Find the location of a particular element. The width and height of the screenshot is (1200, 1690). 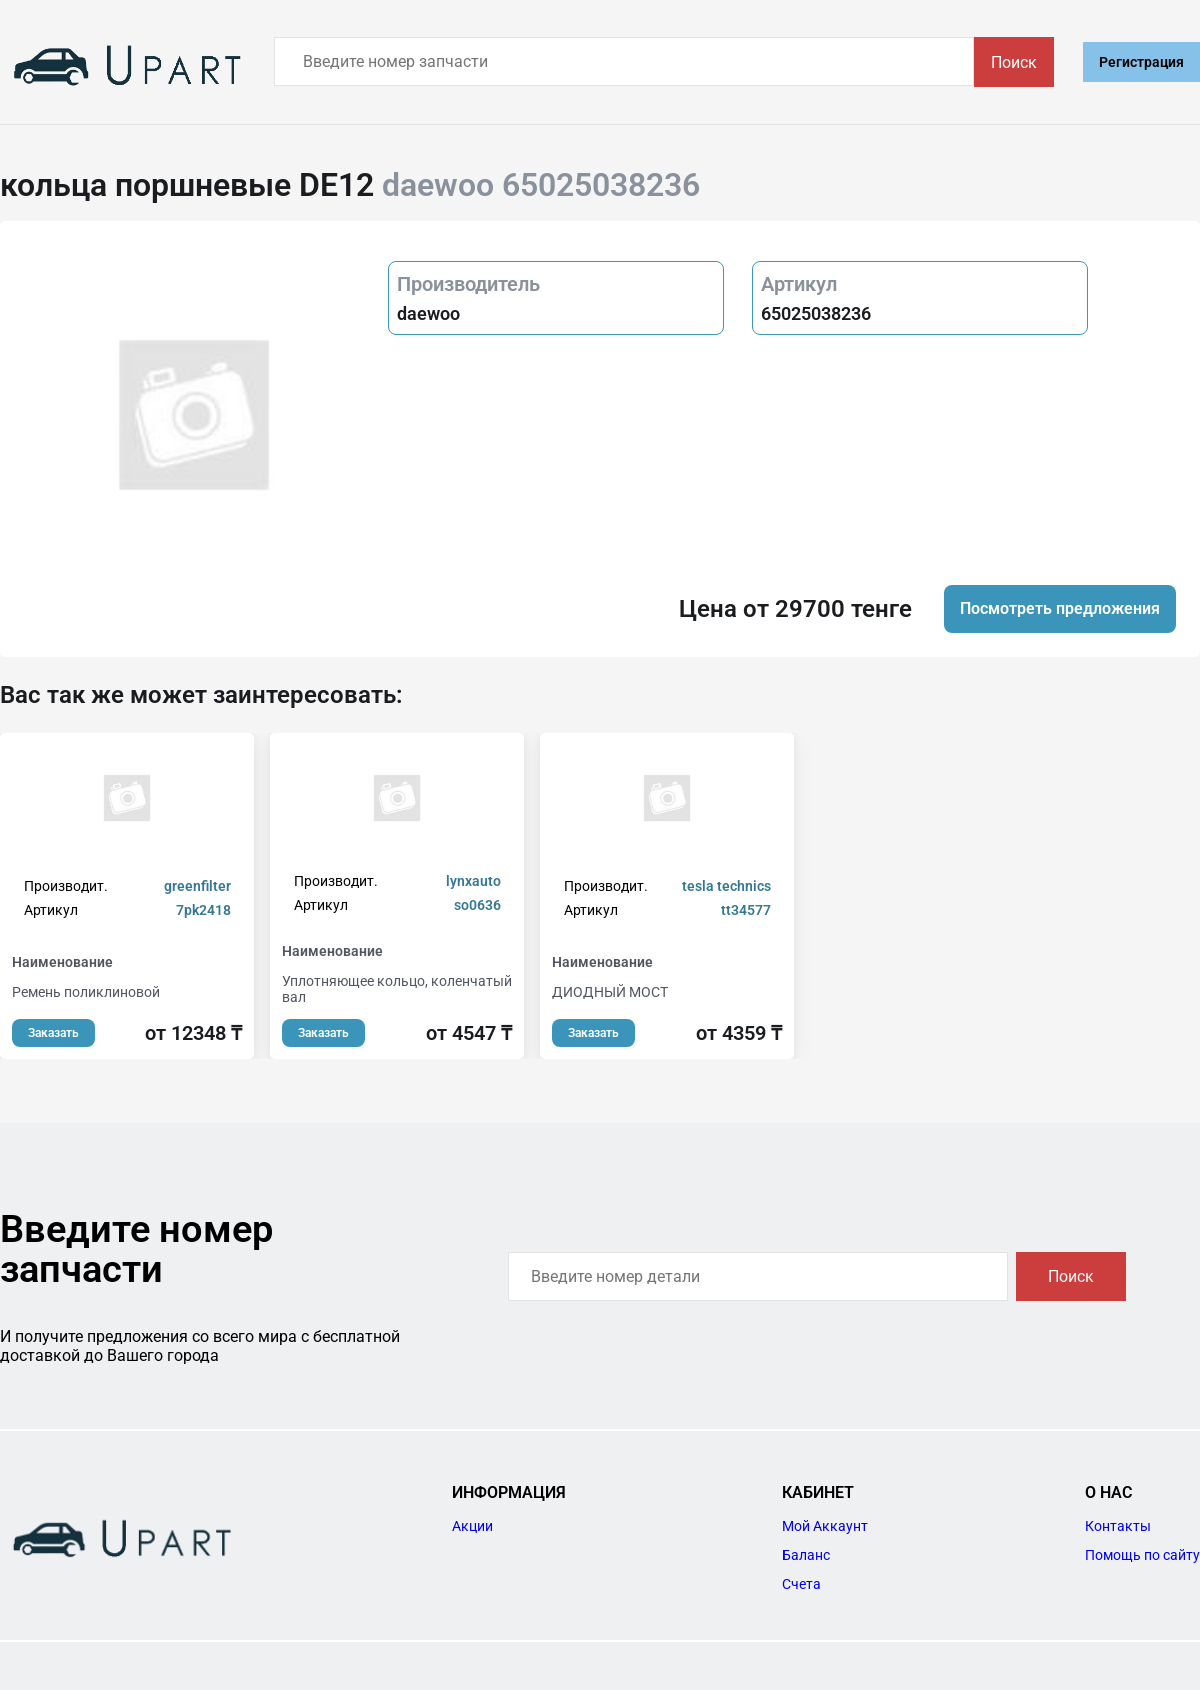

Счета is located at coordinates (801, 1584).